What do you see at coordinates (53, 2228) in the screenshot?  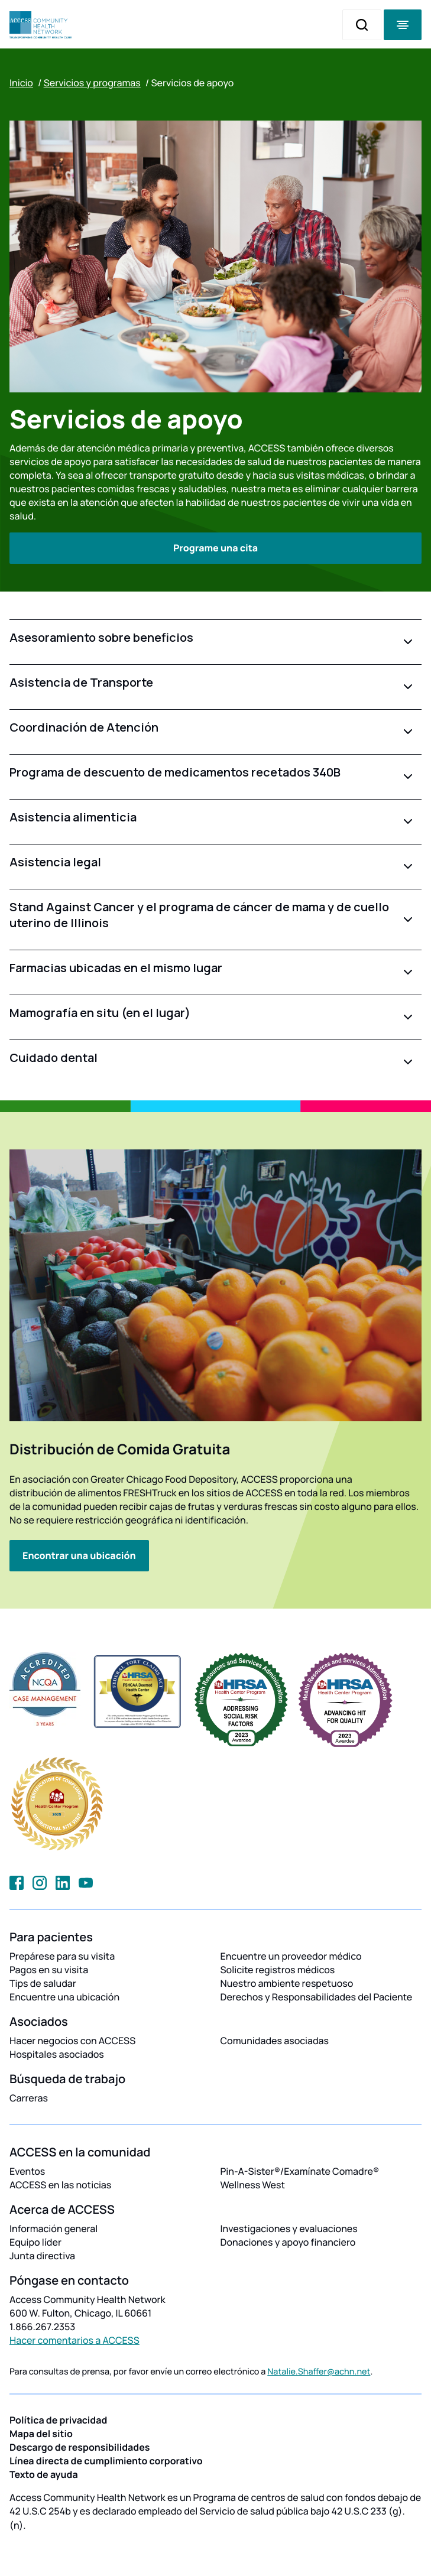 I see `Información general` at bounding box center [53, 2228].